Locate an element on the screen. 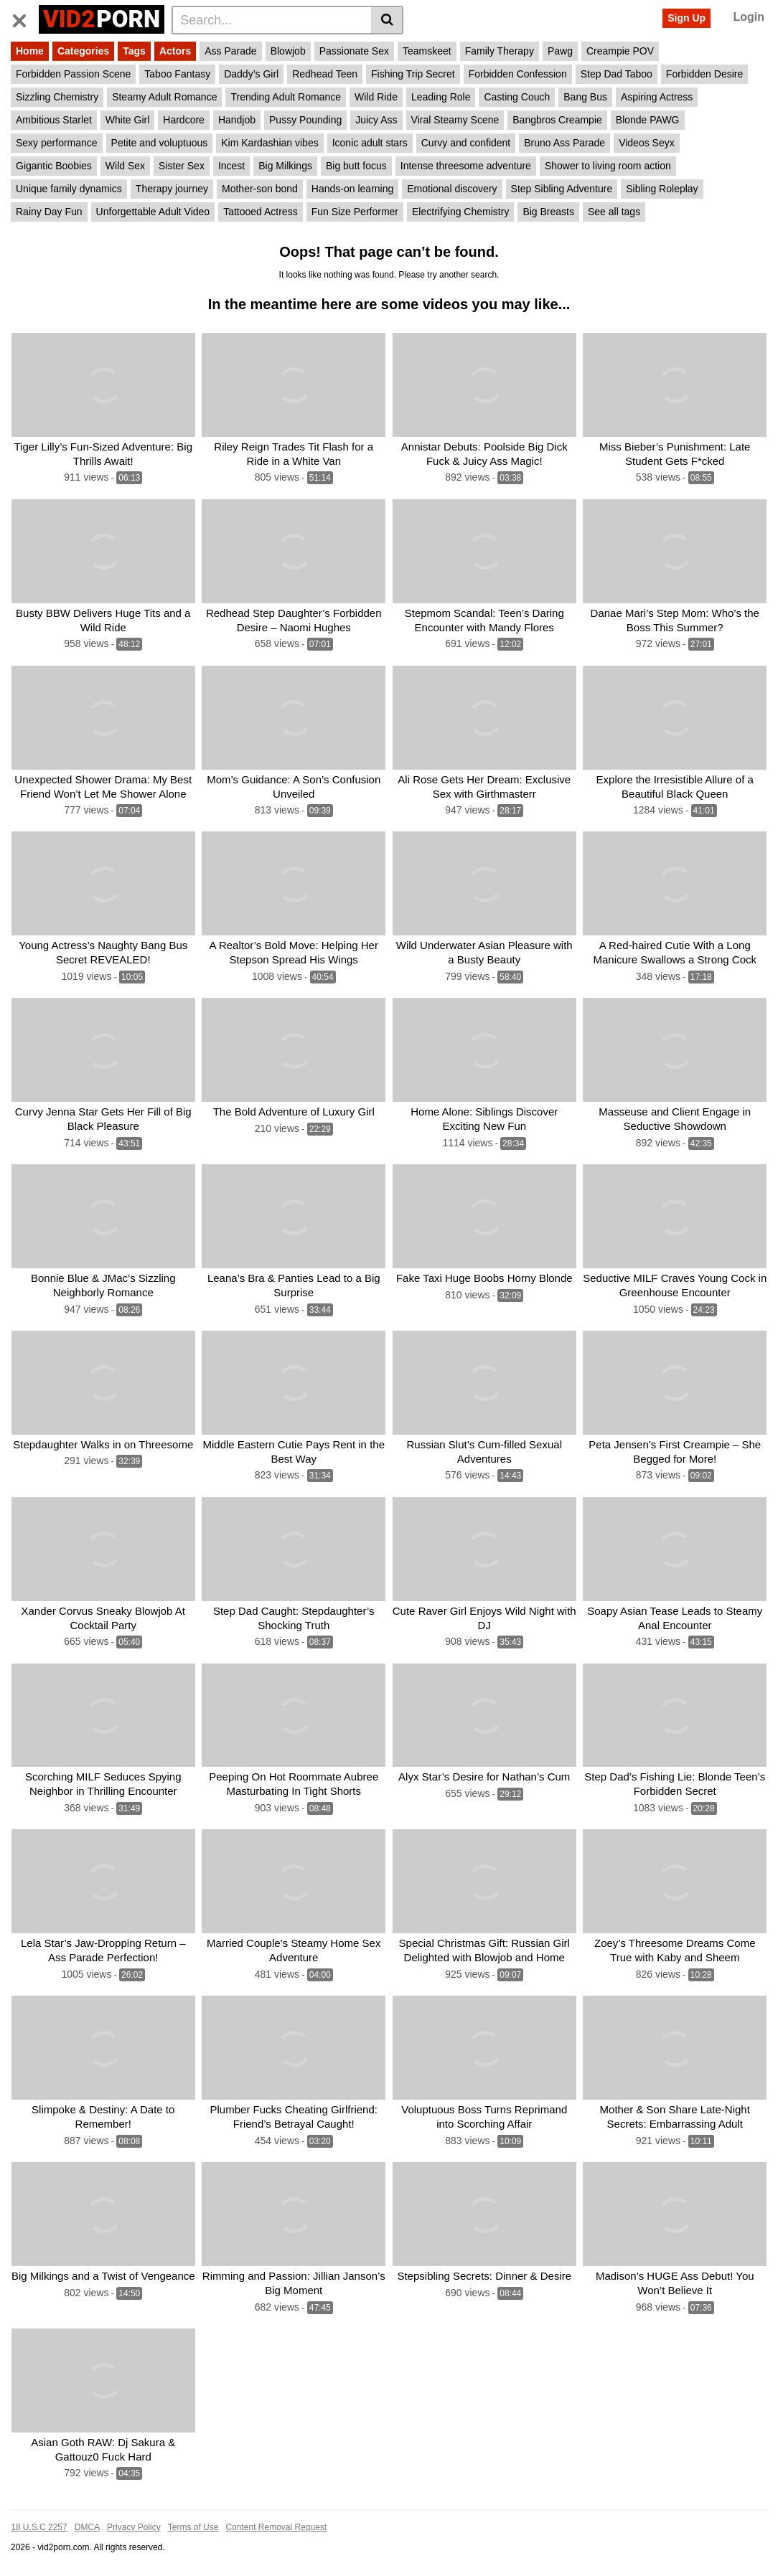 Image resolution: width=778 pixels, height=2576 pixels. Pawg is located at coordinates (560, 51).